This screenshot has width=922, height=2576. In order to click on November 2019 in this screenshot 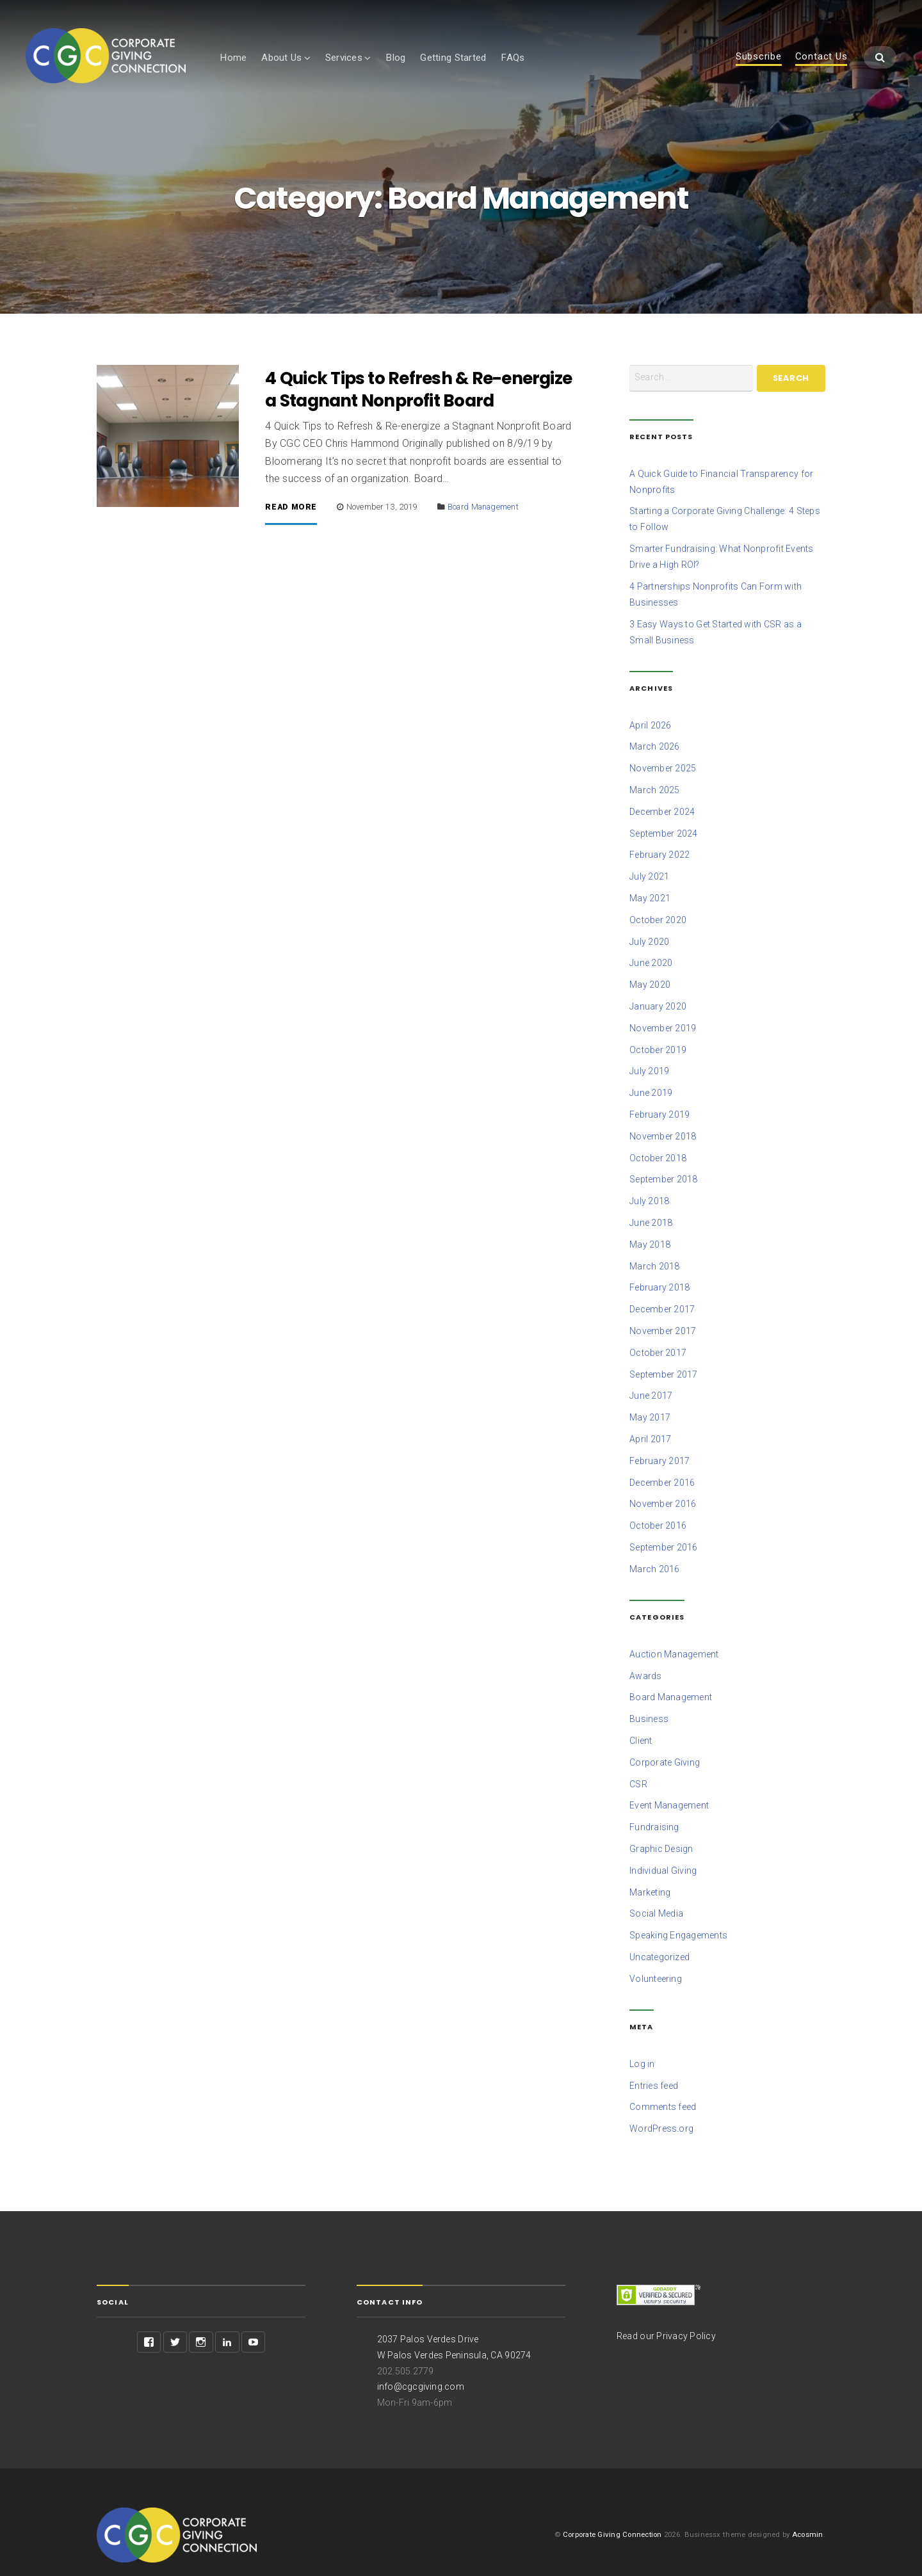, I will do `click(662, 1026)`.